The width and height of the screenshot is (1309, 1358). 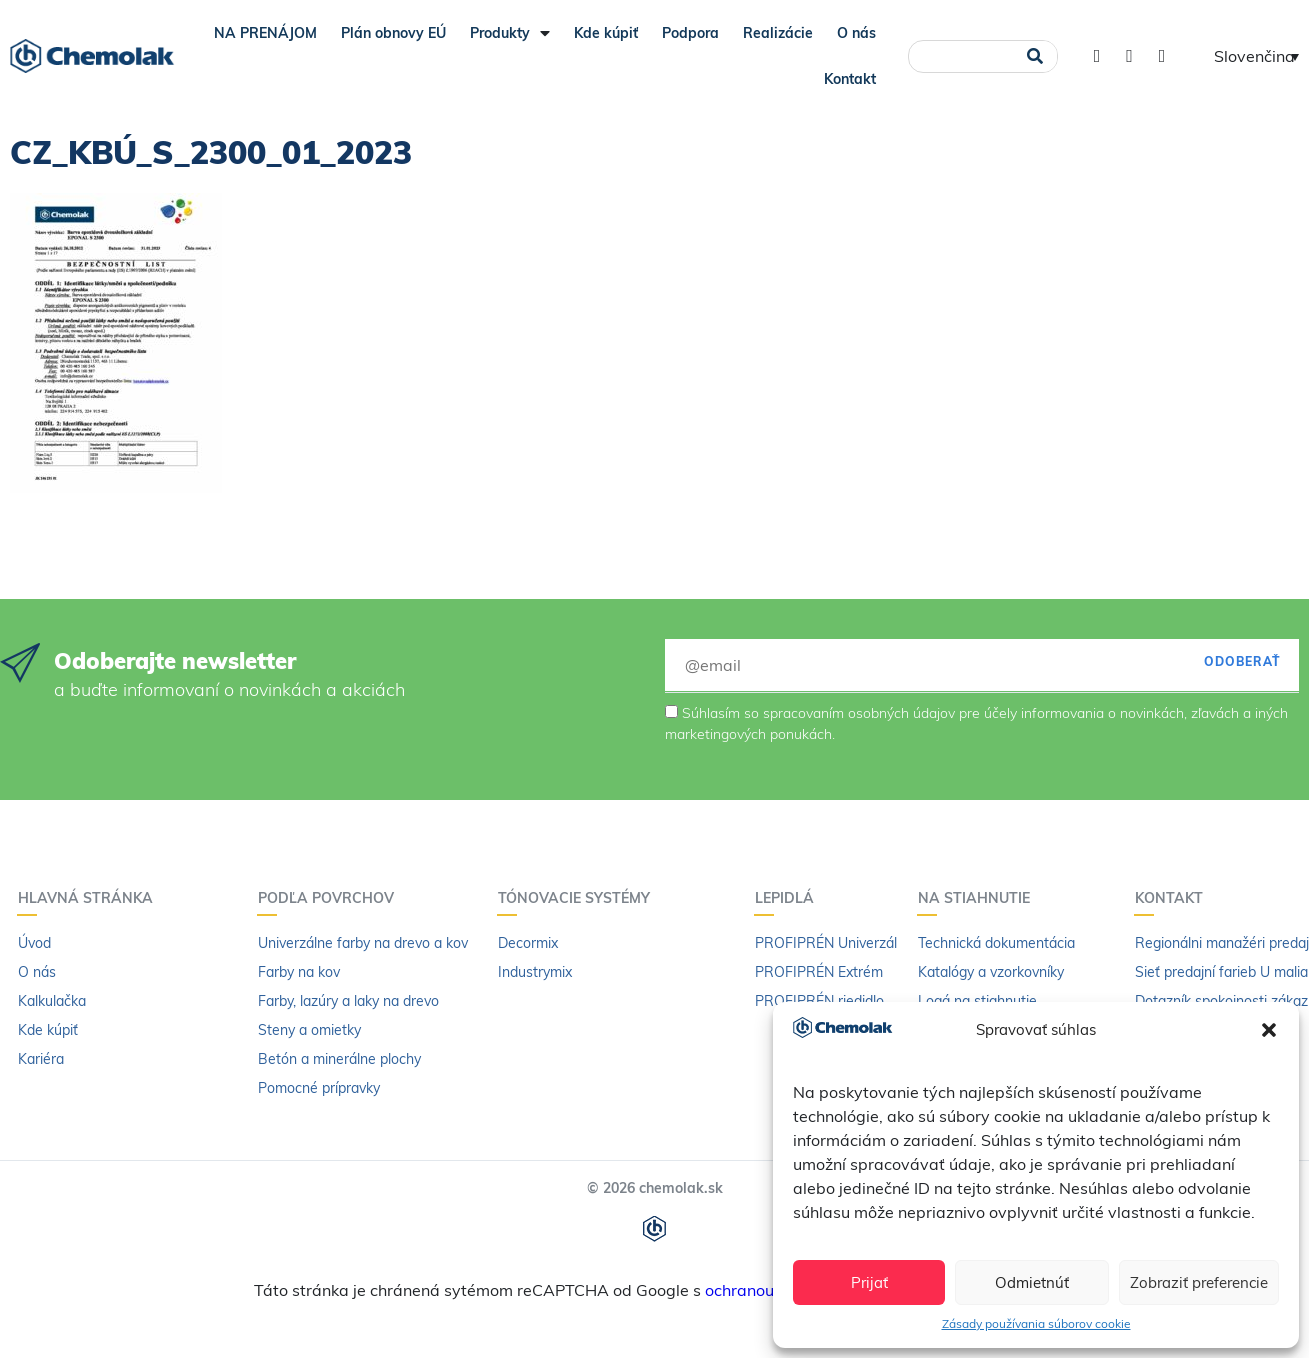 I want to click on Tónovacie systémy, so click(x=579, y=898).